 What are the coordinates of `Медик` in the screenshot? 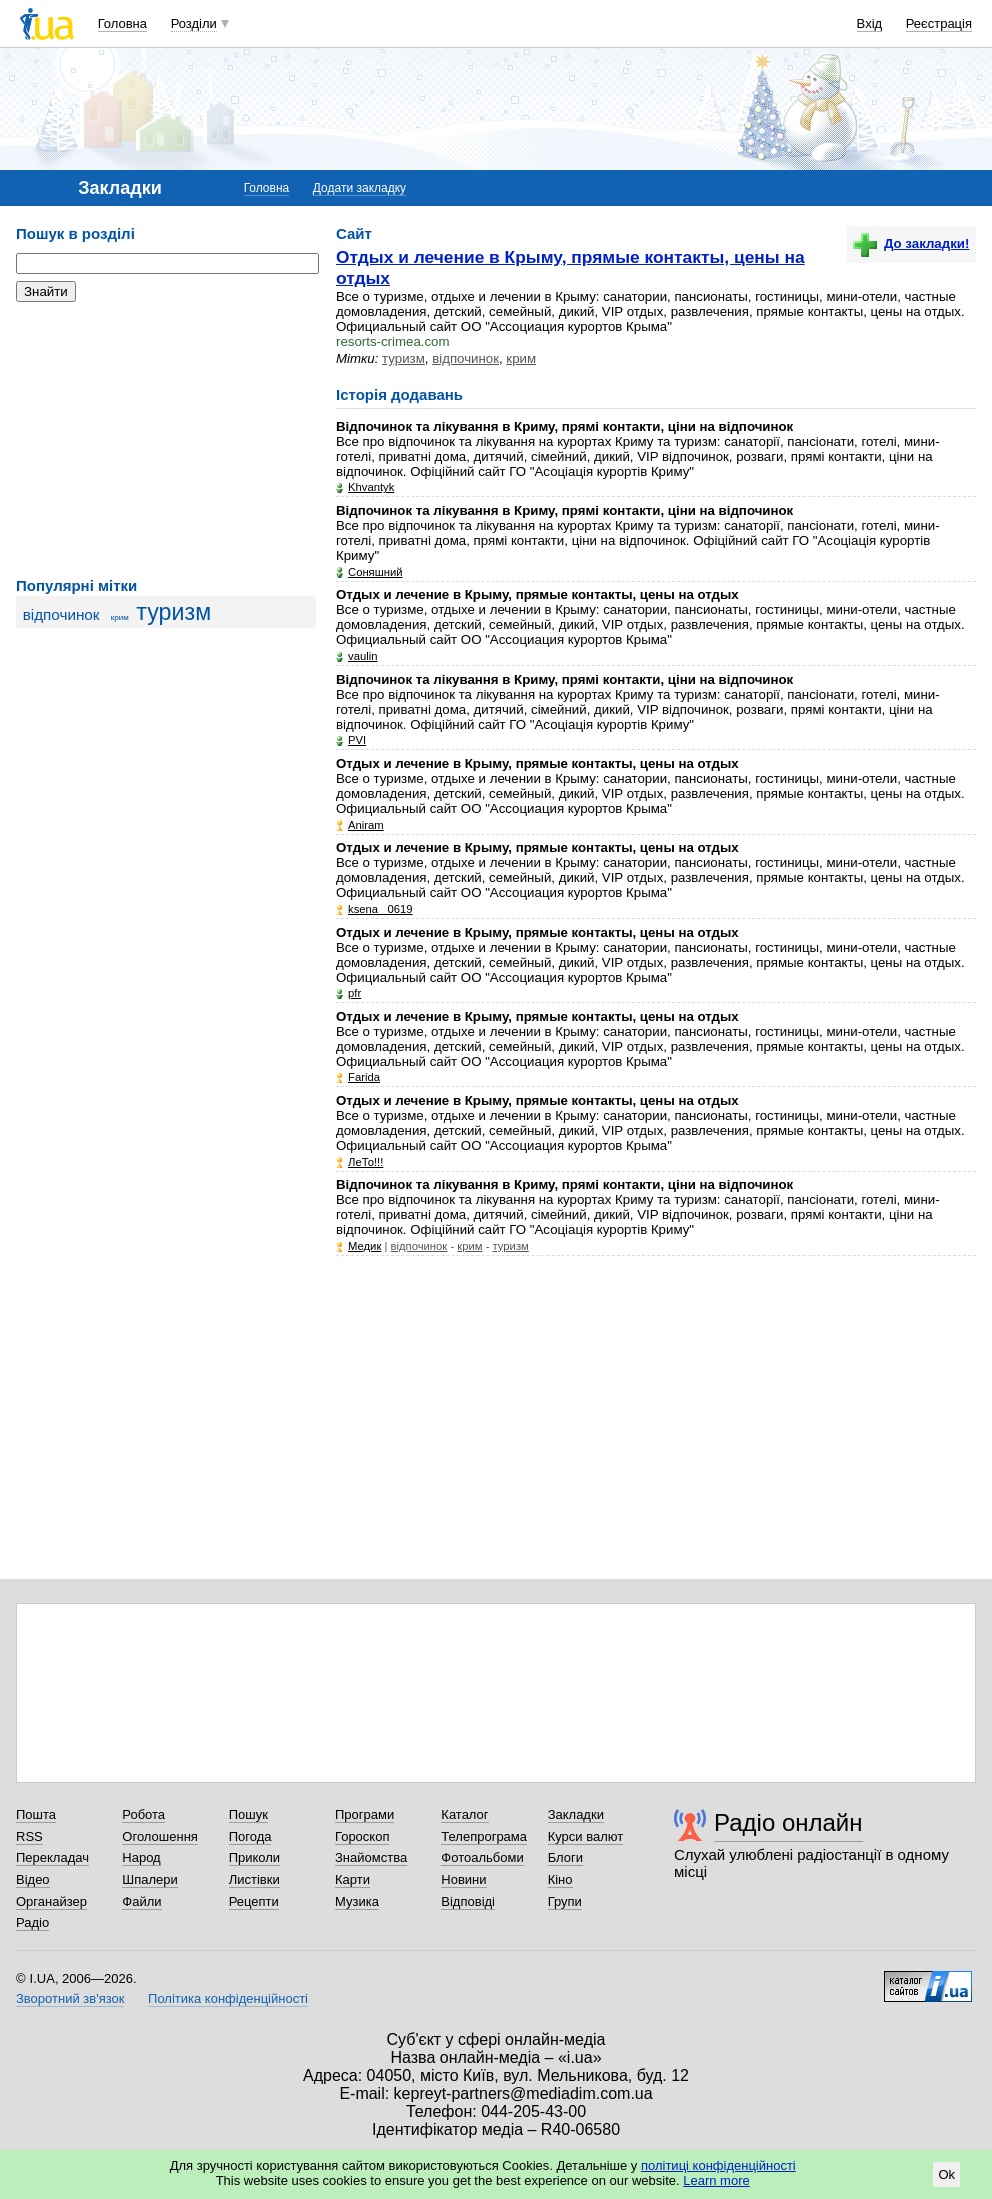 It's located at (364, 1246).